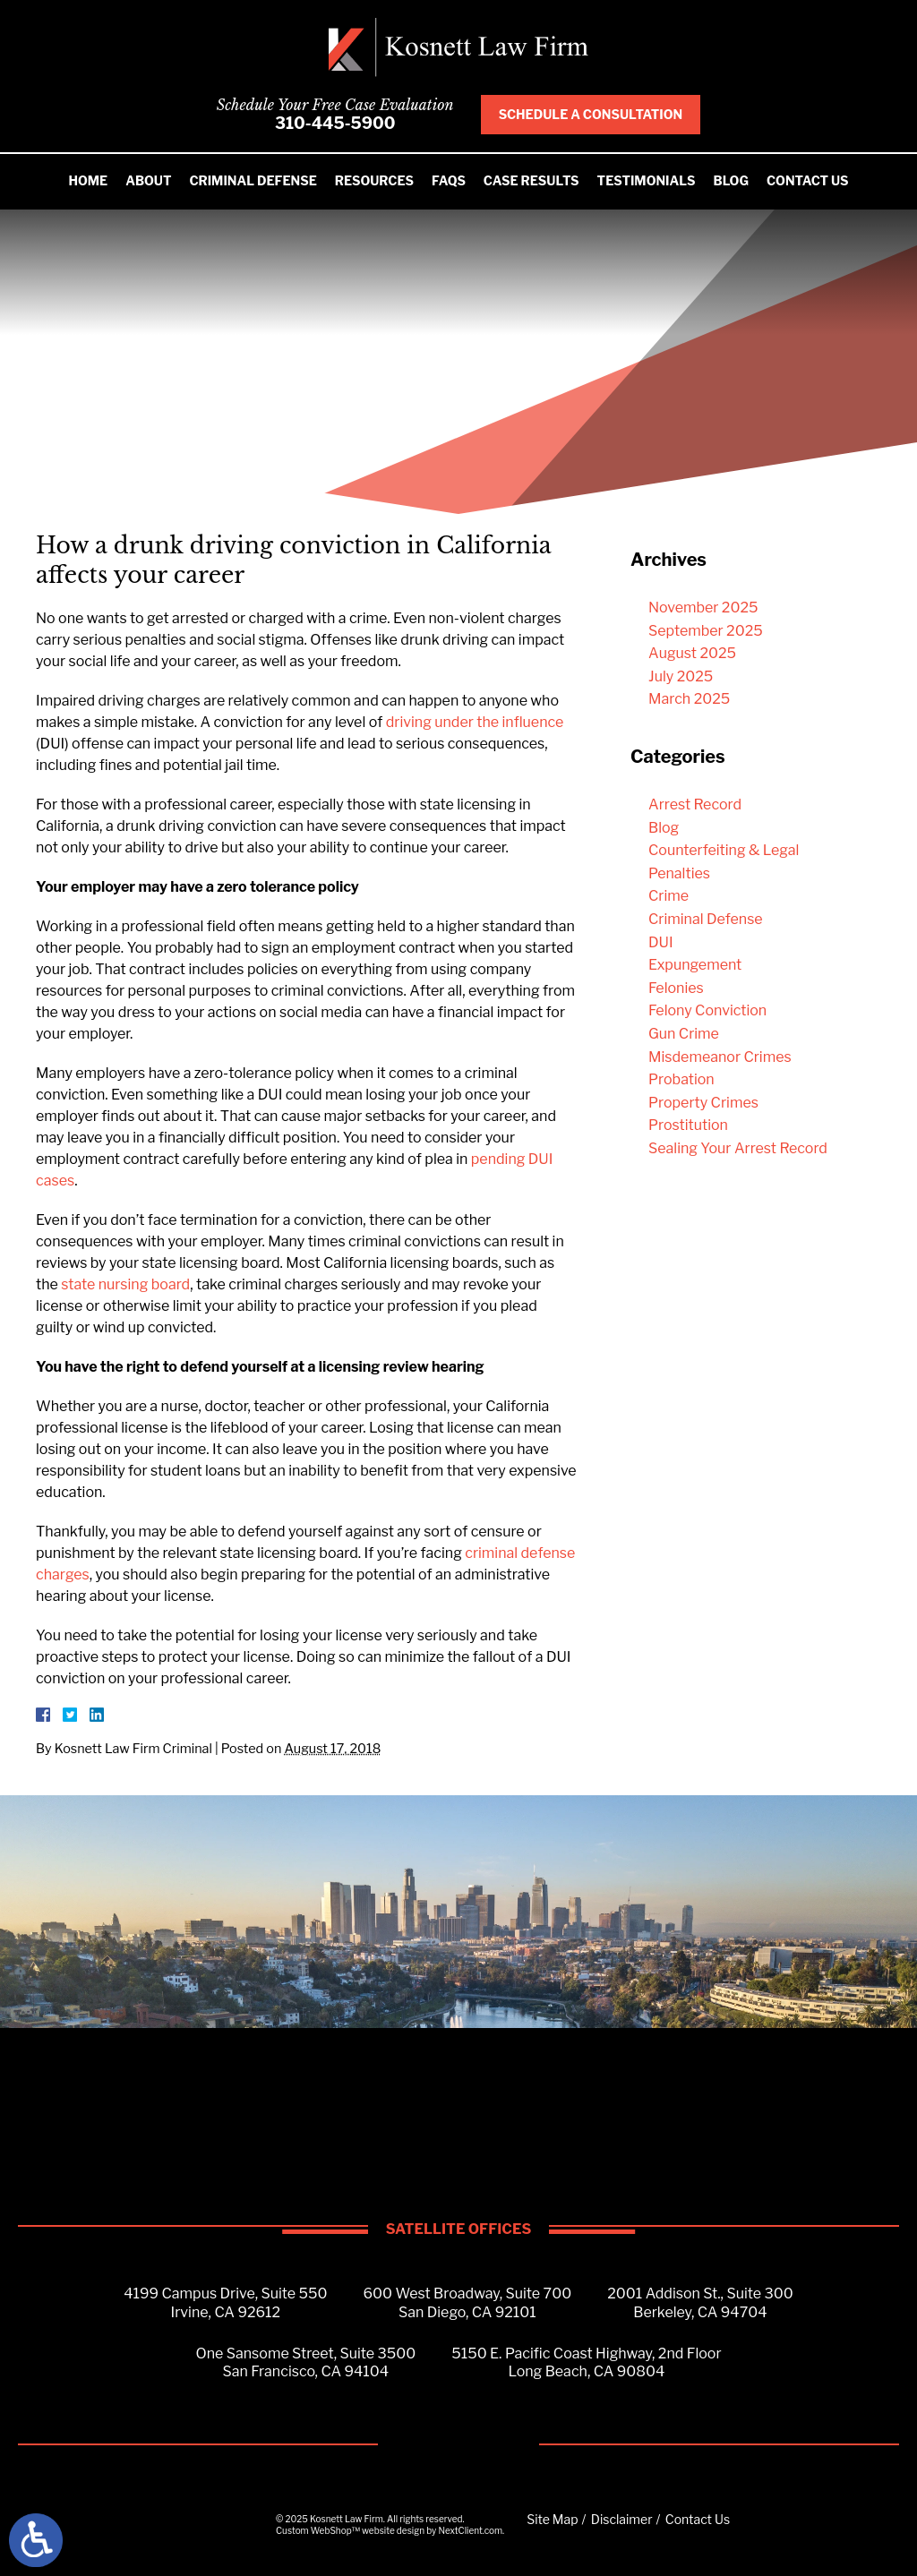 Image resolution: width=917 pixels, height=2576 pixels. I want to click on November 2025, so click(703, 607).